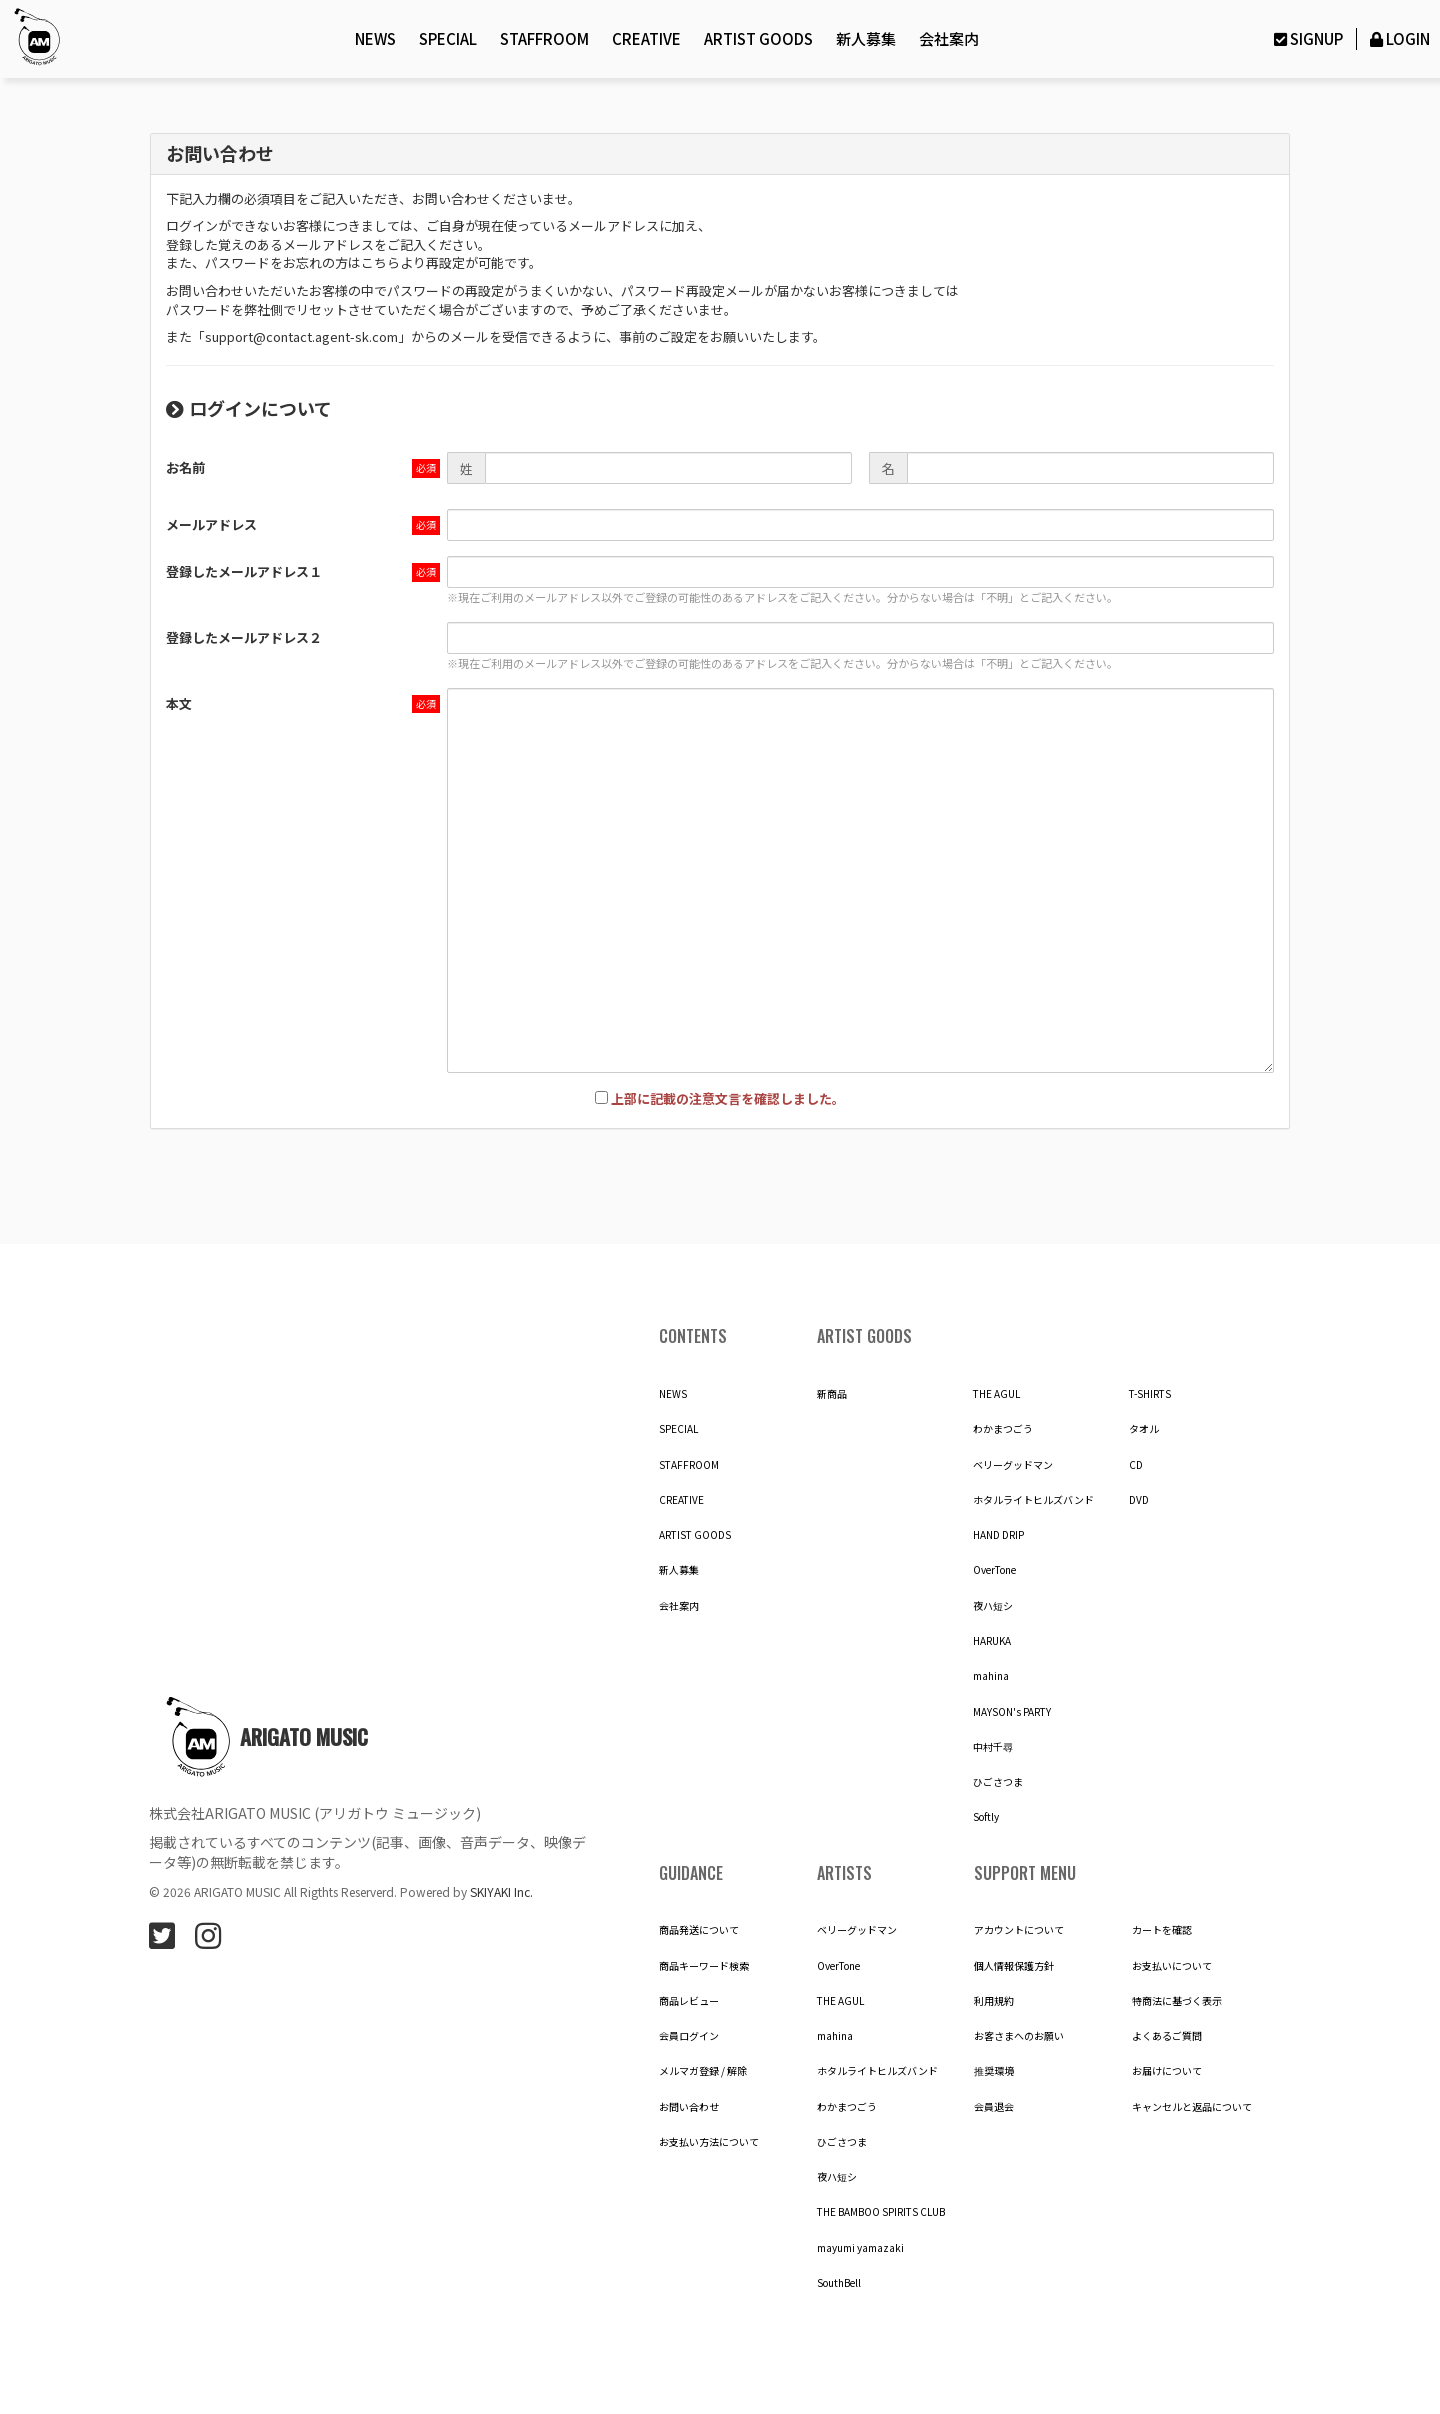 This screenshot has width=1440, height=2414. Describe the element at coordinates (993, 1606) in the screenshot. I see `夜ハ短シ` at that location.